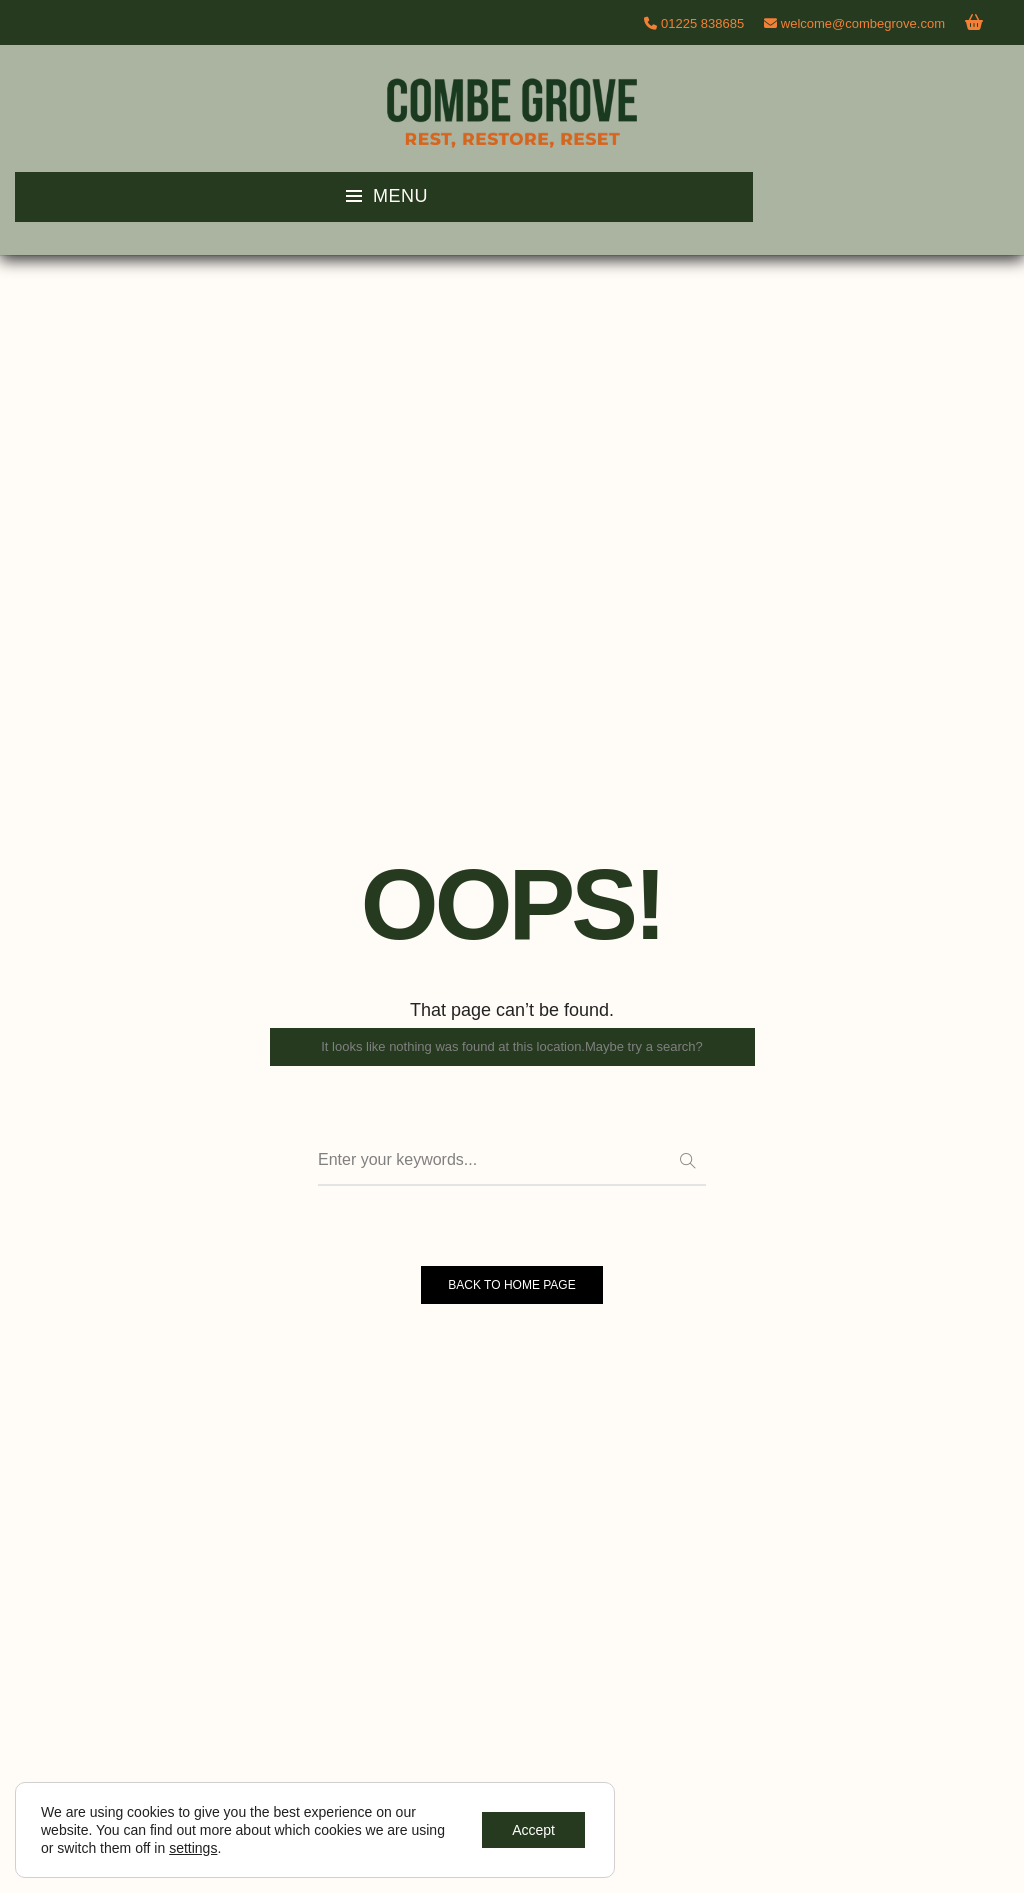 The height and width of the screenshot is (1893, 1024). Describe the element at coordinates (702, 23) in the screenshot. I see `01225 838685` at that location.